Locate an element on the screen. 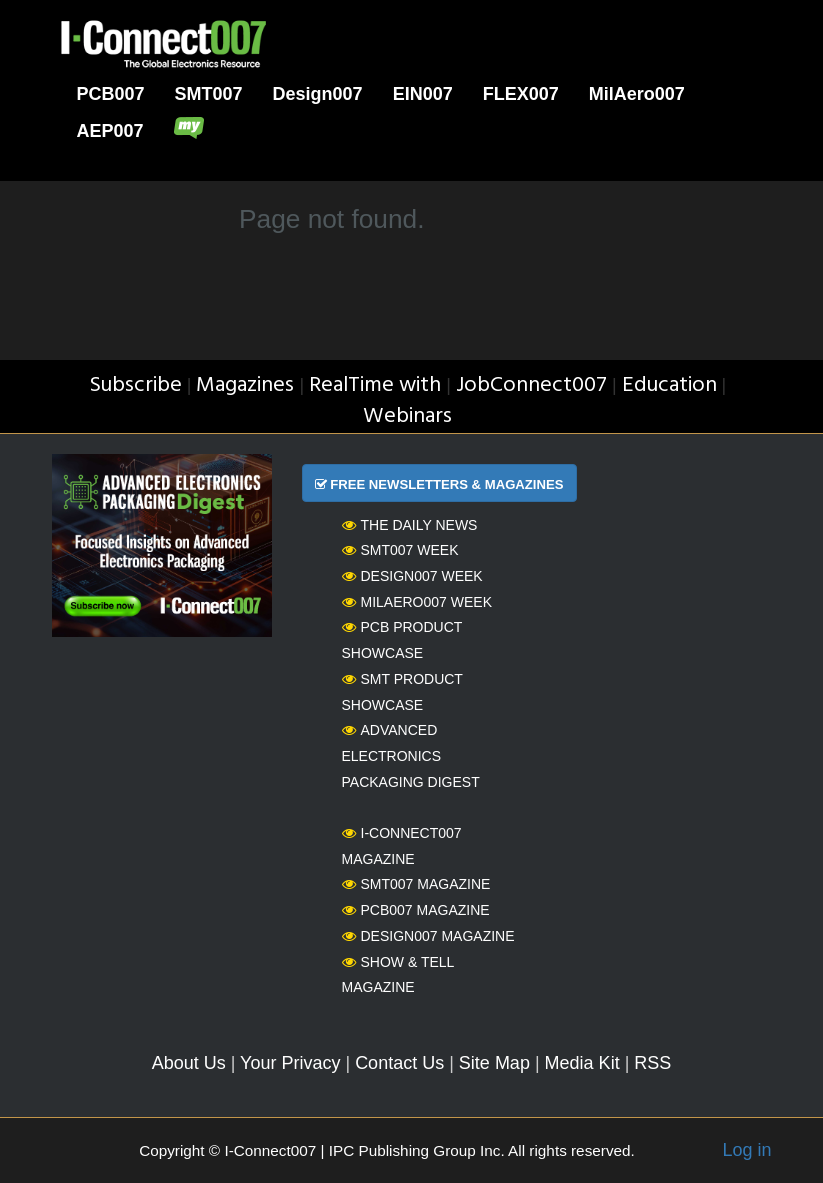 Image resolution: width=823 pixels, height=1183 pixels. Log in is located at coordinates (746, 1150).